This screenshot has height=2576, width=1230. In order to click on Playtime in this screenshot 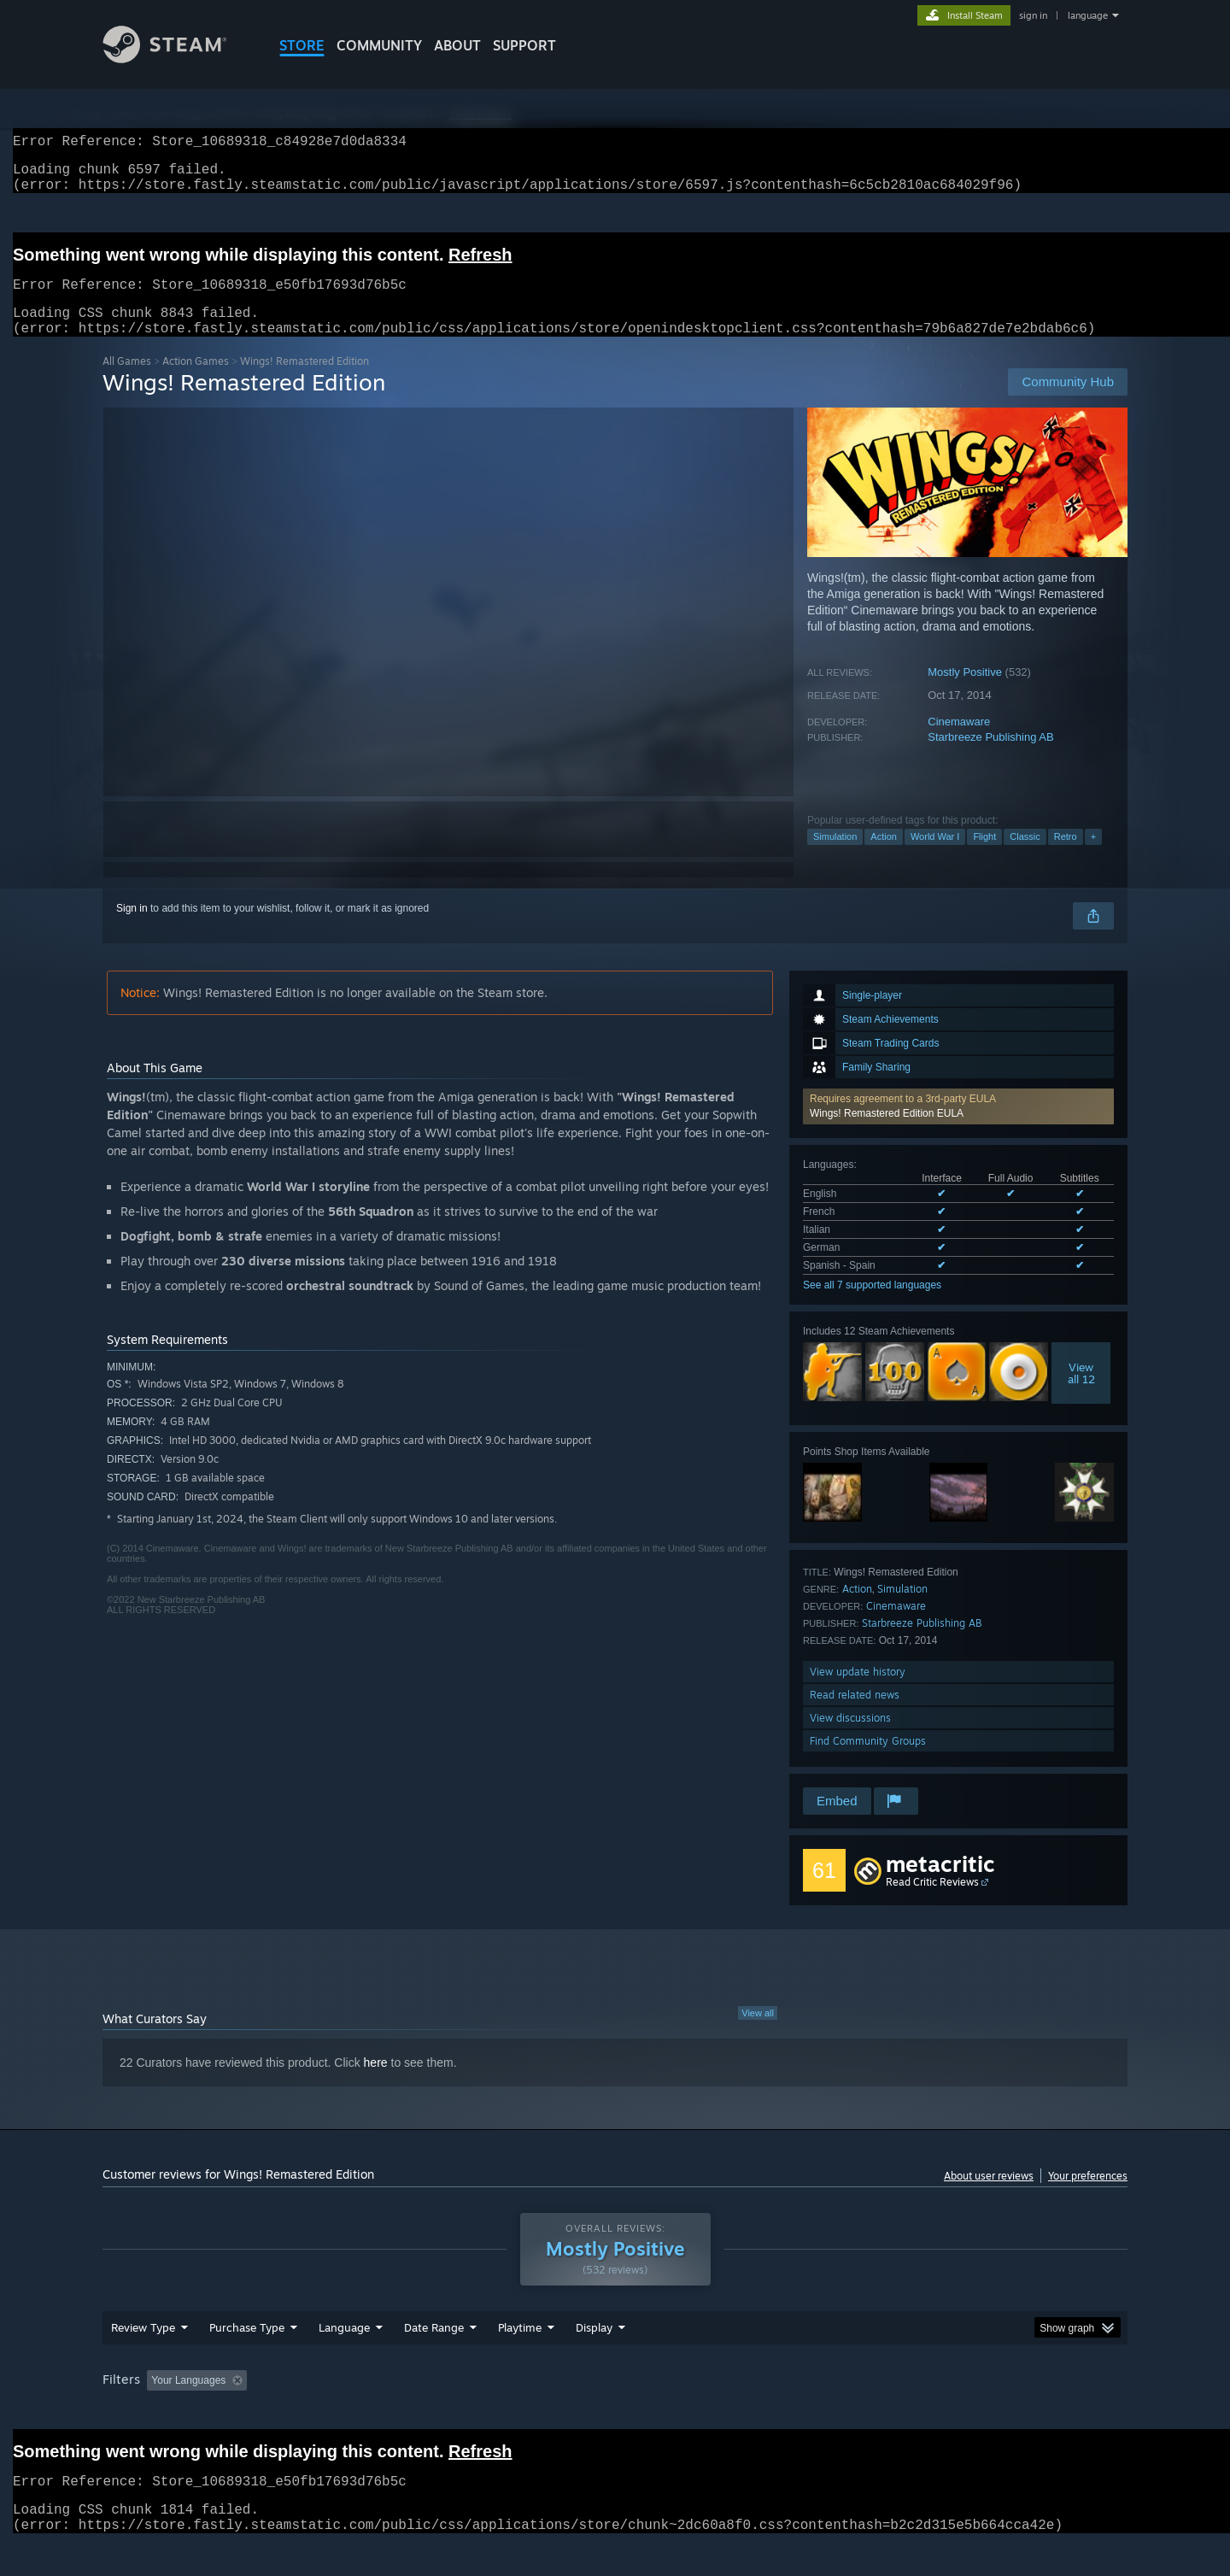, I will do `click(520, 2360)`.